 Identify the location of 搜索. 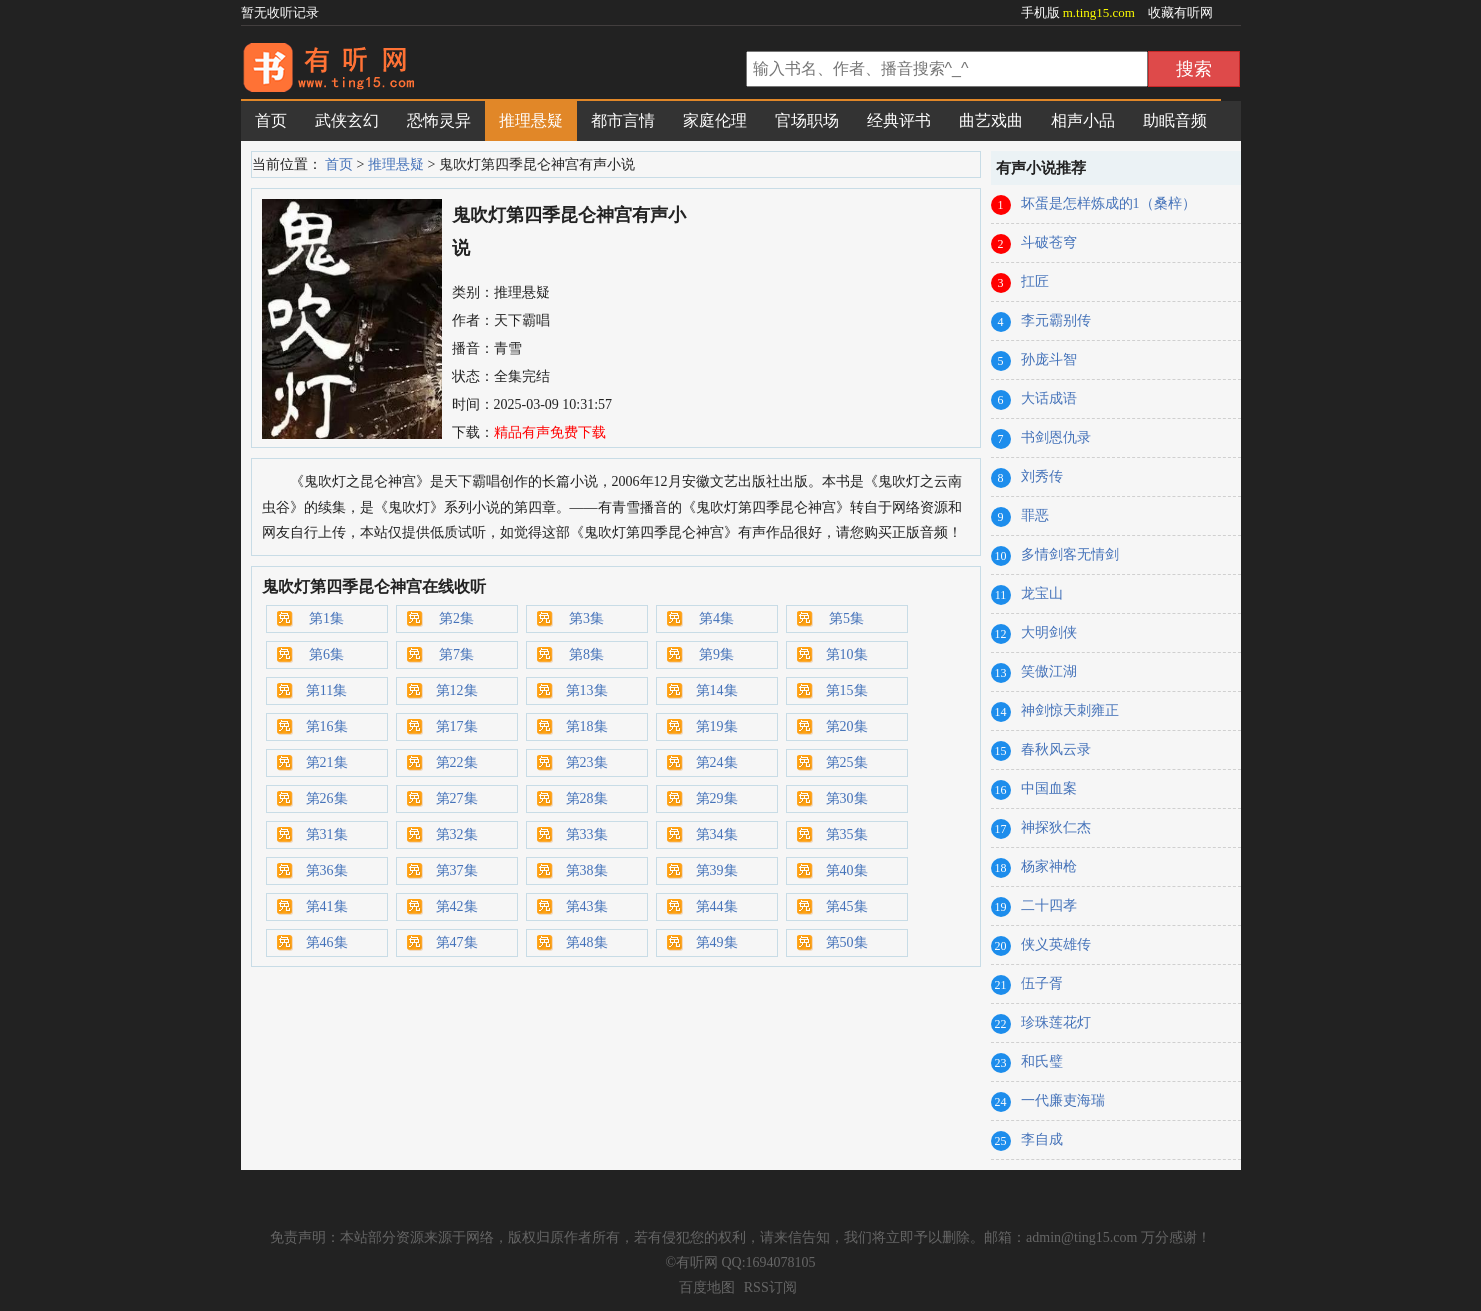
(1194, 69).